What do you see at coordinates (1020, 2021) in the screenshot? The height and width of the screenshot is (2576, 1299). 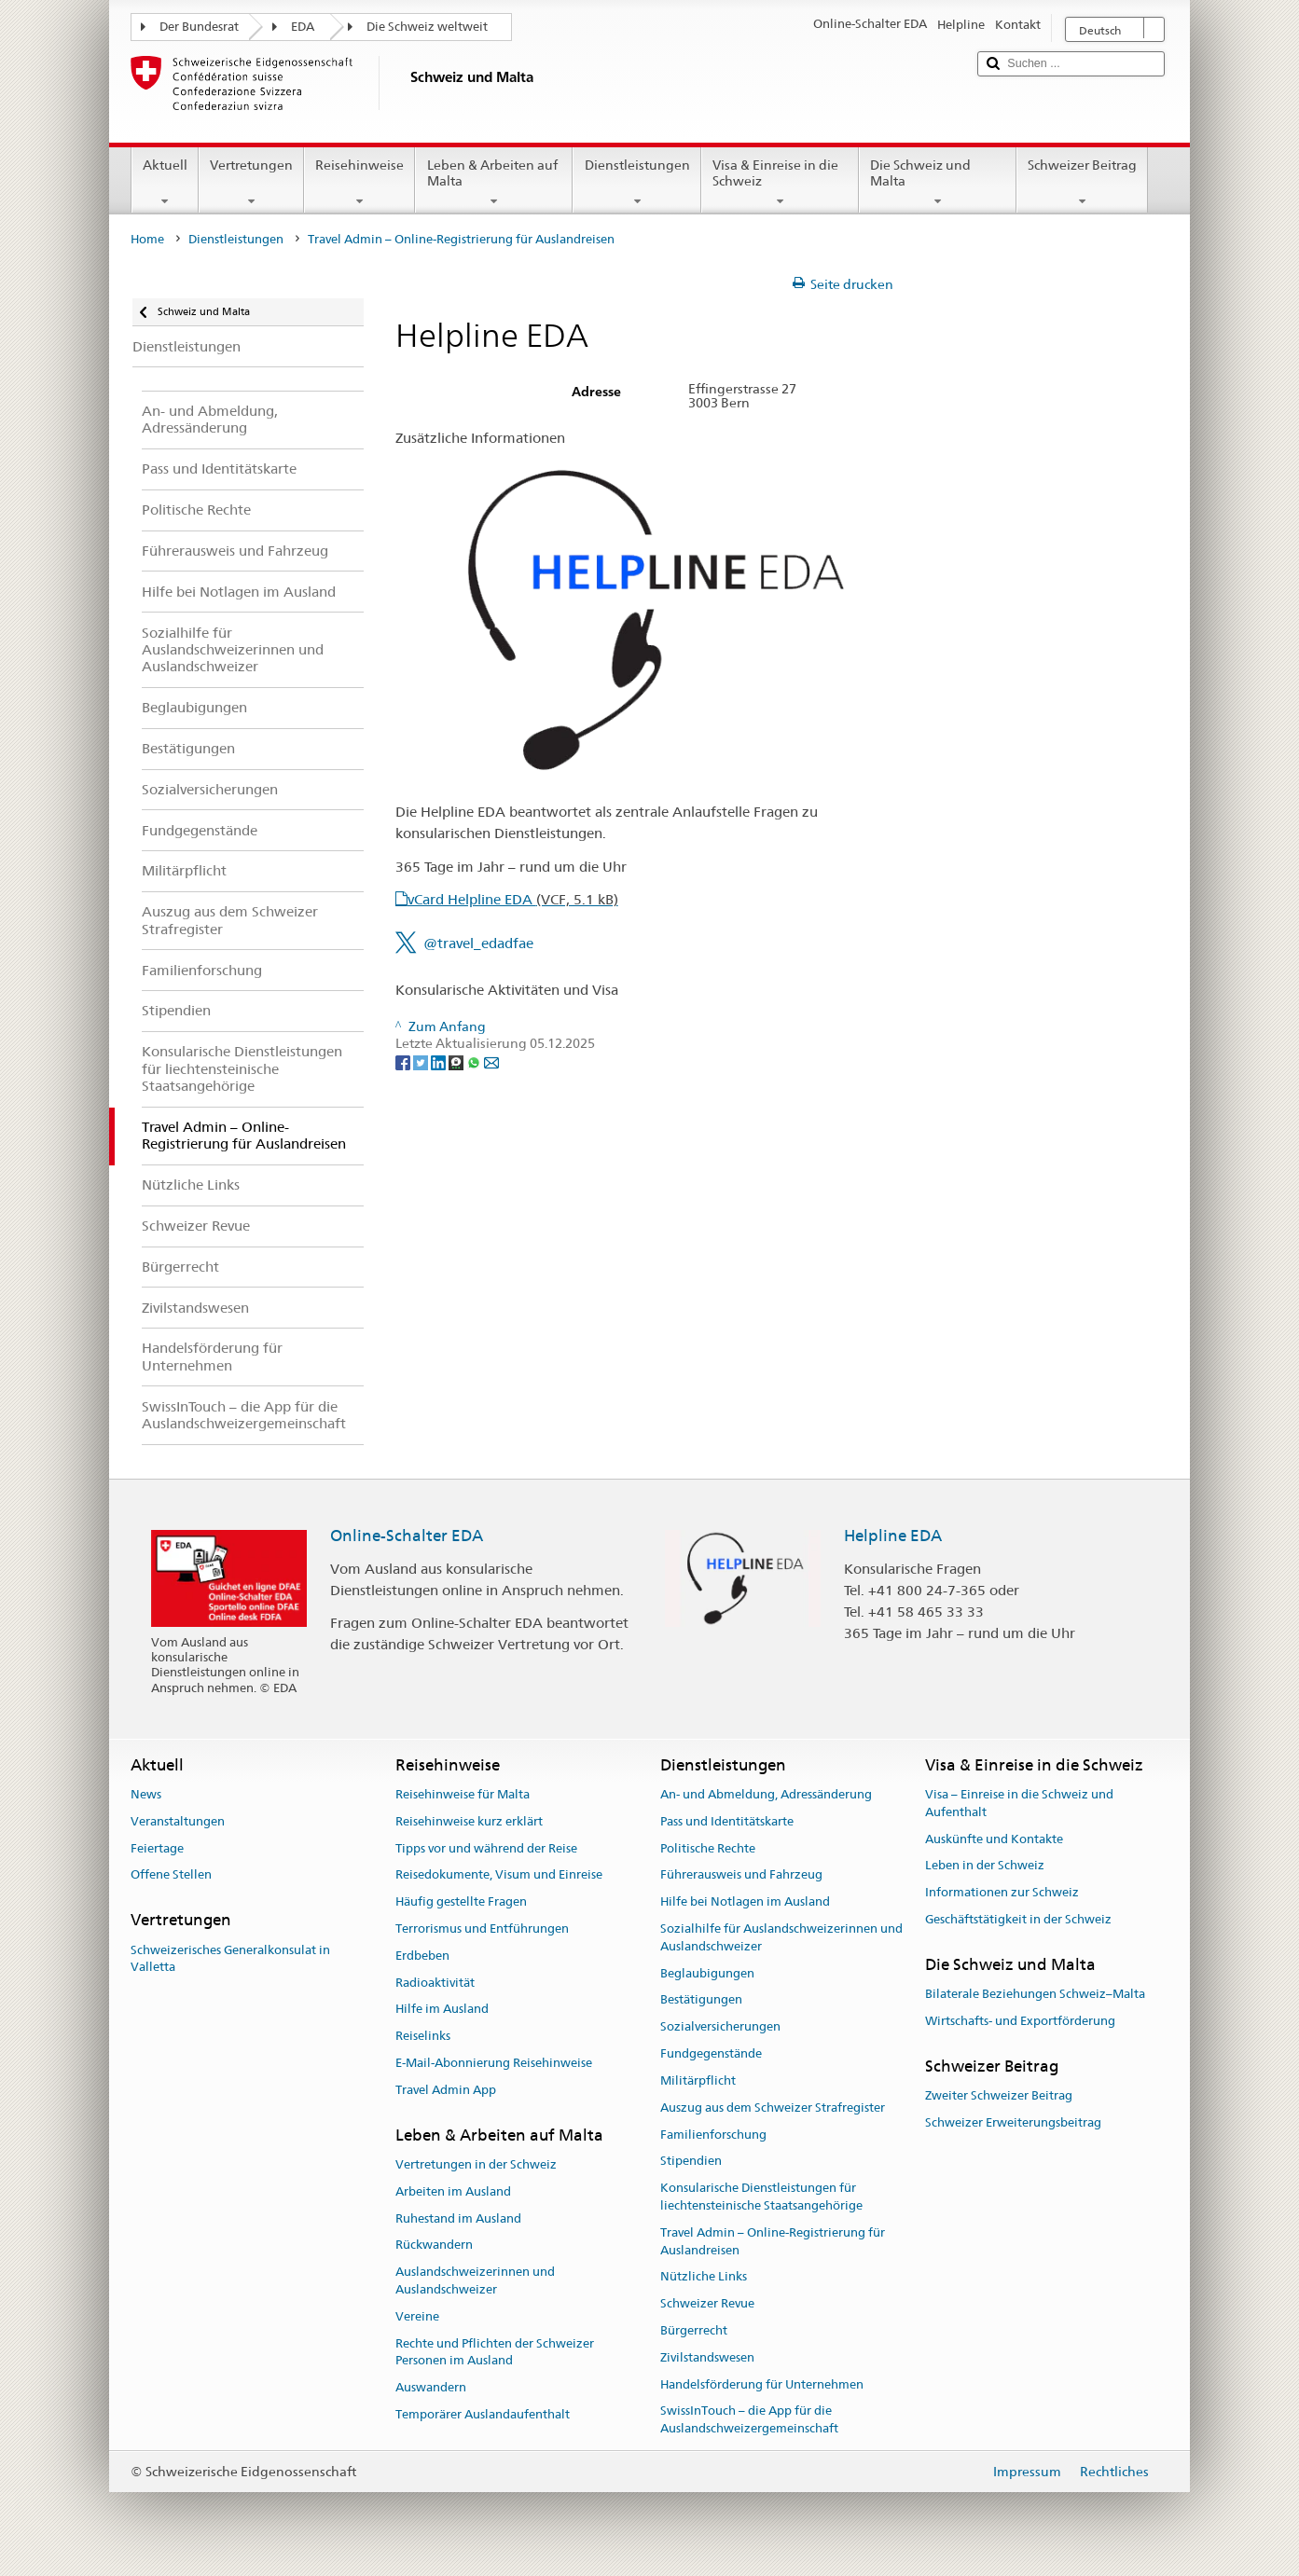 I see `Wirtschafts- und Exportförderung` at bounding box center [1020, 2021].